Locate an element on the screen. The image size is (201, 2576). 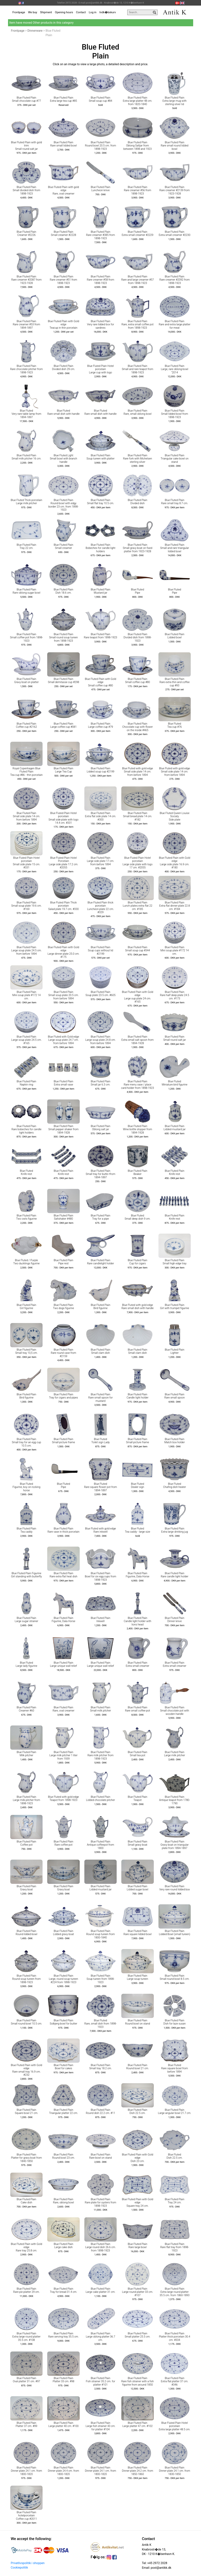
Privatlivspolitik i shoppen is located at coordinates (28, 2563).